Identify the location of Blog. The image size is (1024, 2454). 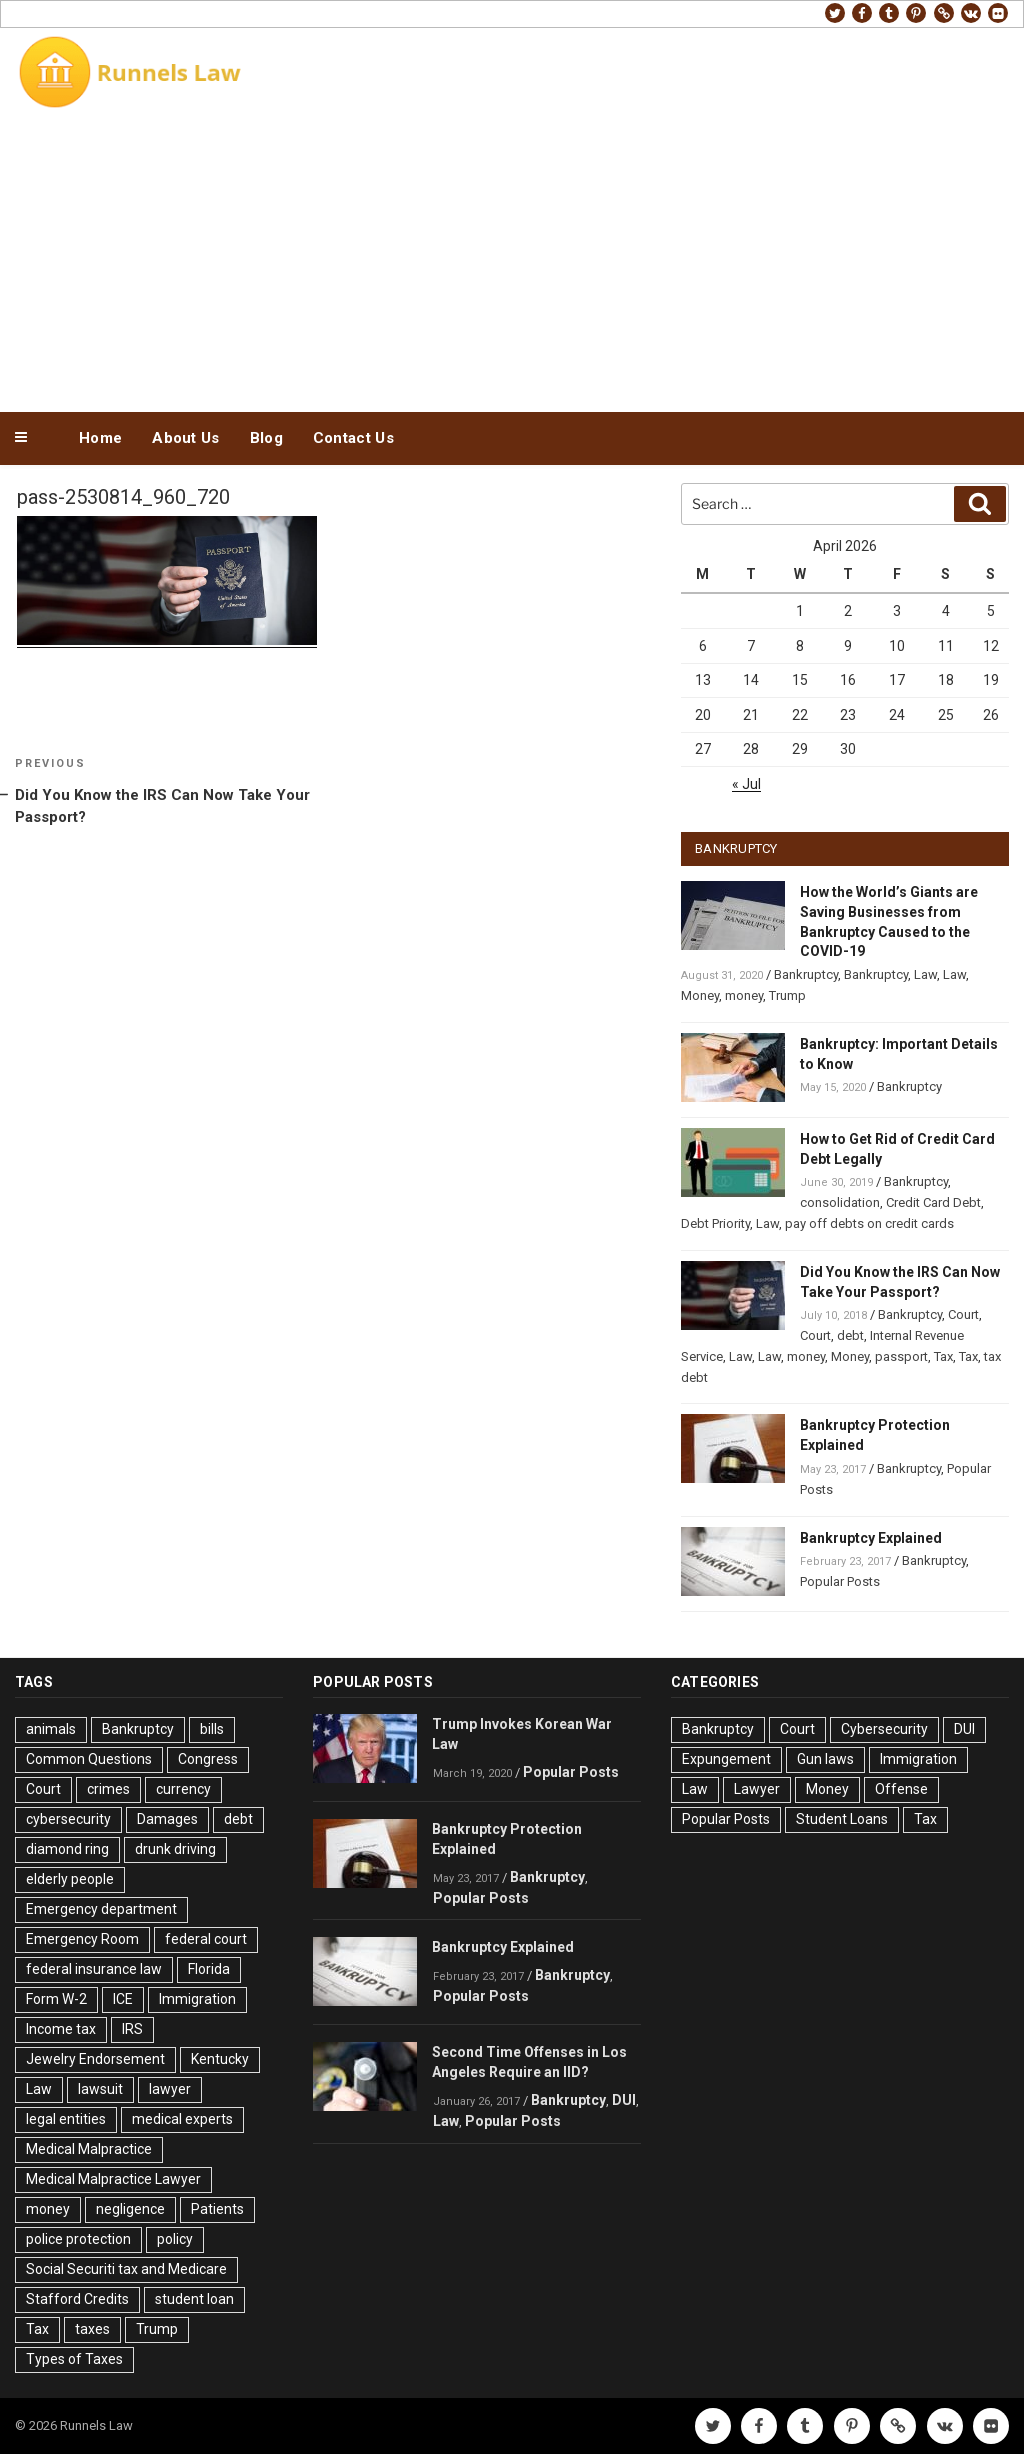
(266, 438).